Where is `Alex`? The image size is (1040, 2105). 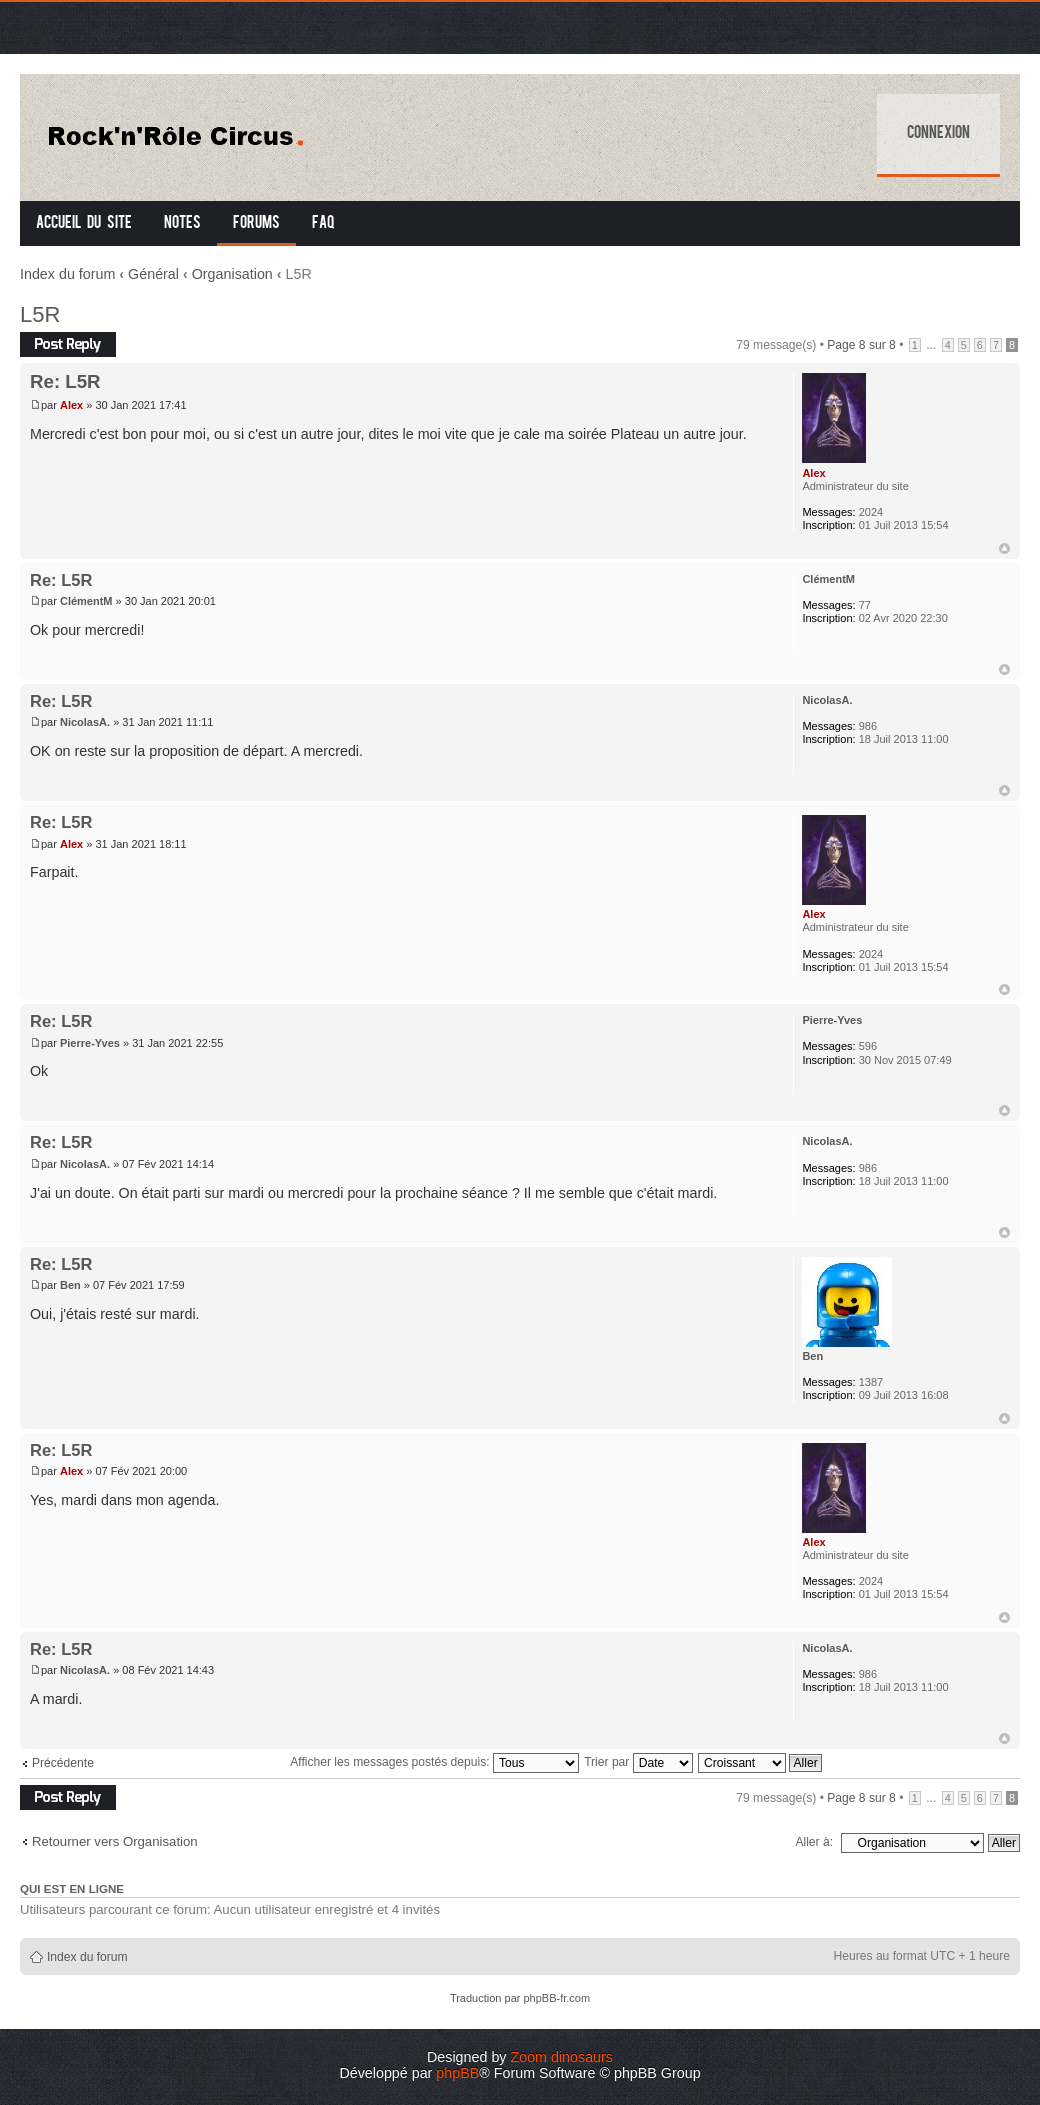 Alex is located at coordinates (71, 405).